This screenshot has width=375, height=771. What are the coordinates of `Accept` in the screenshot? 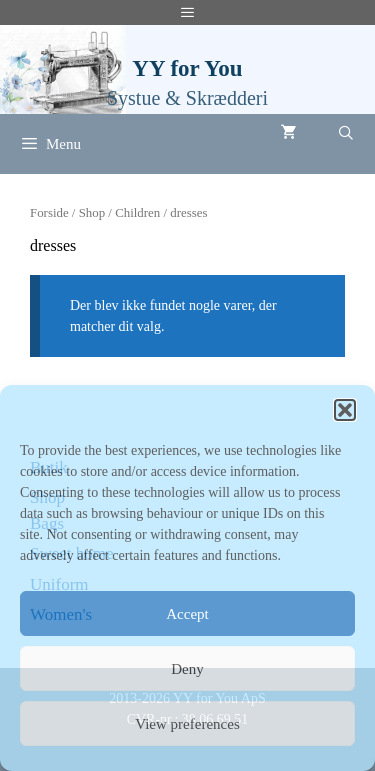 It's located at (187, 614).